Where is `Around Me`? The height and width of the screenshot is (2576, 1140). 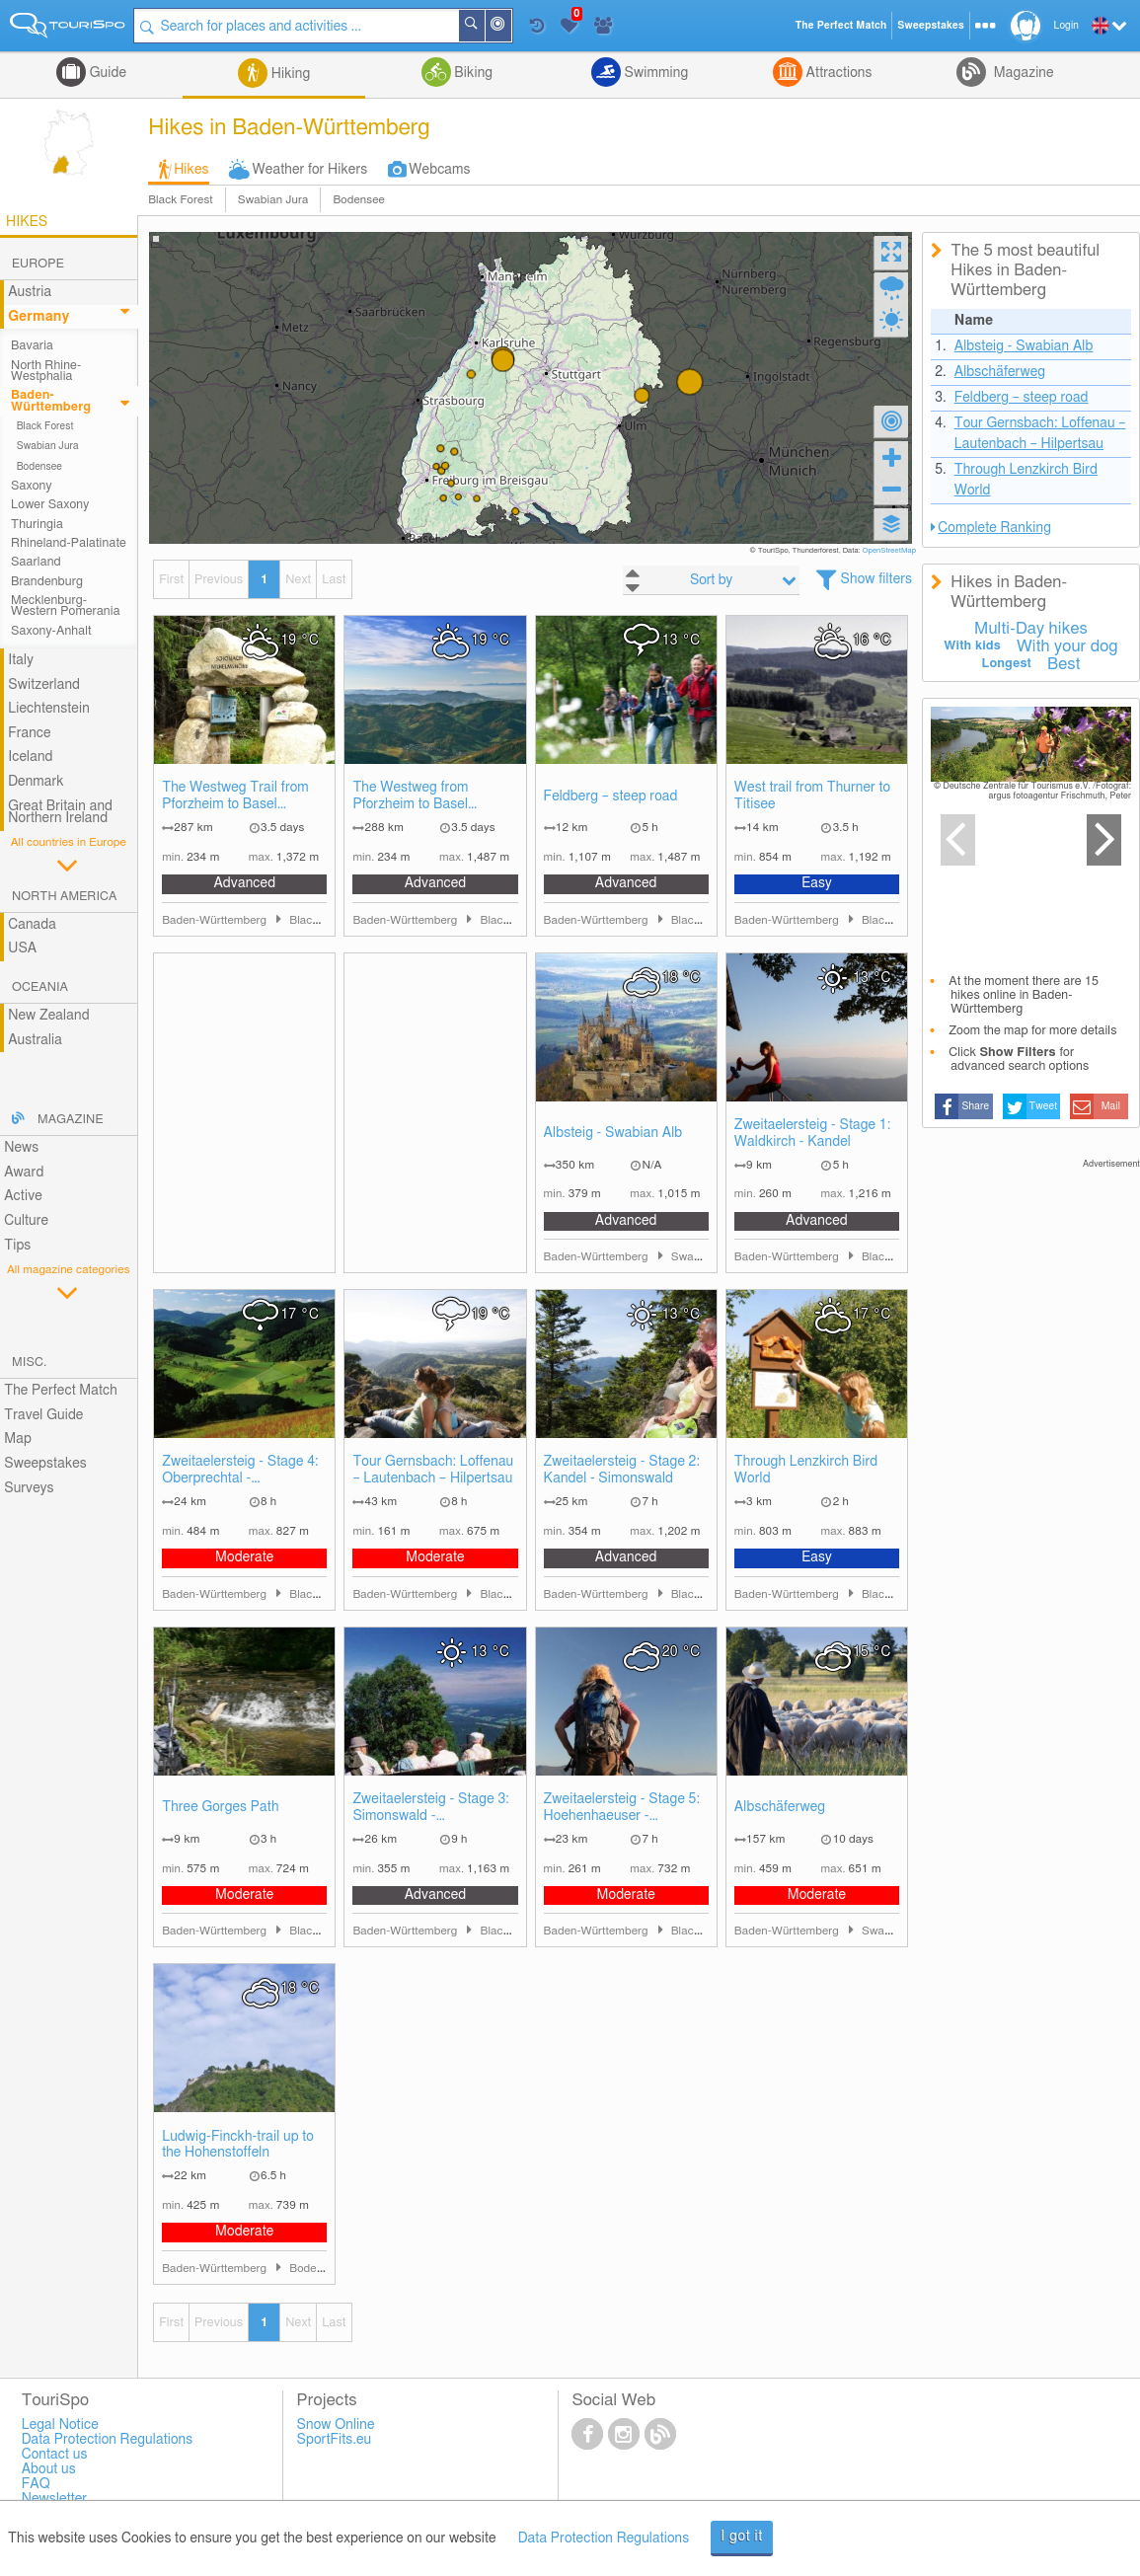
Around Me is located at coordinates (512, 27).